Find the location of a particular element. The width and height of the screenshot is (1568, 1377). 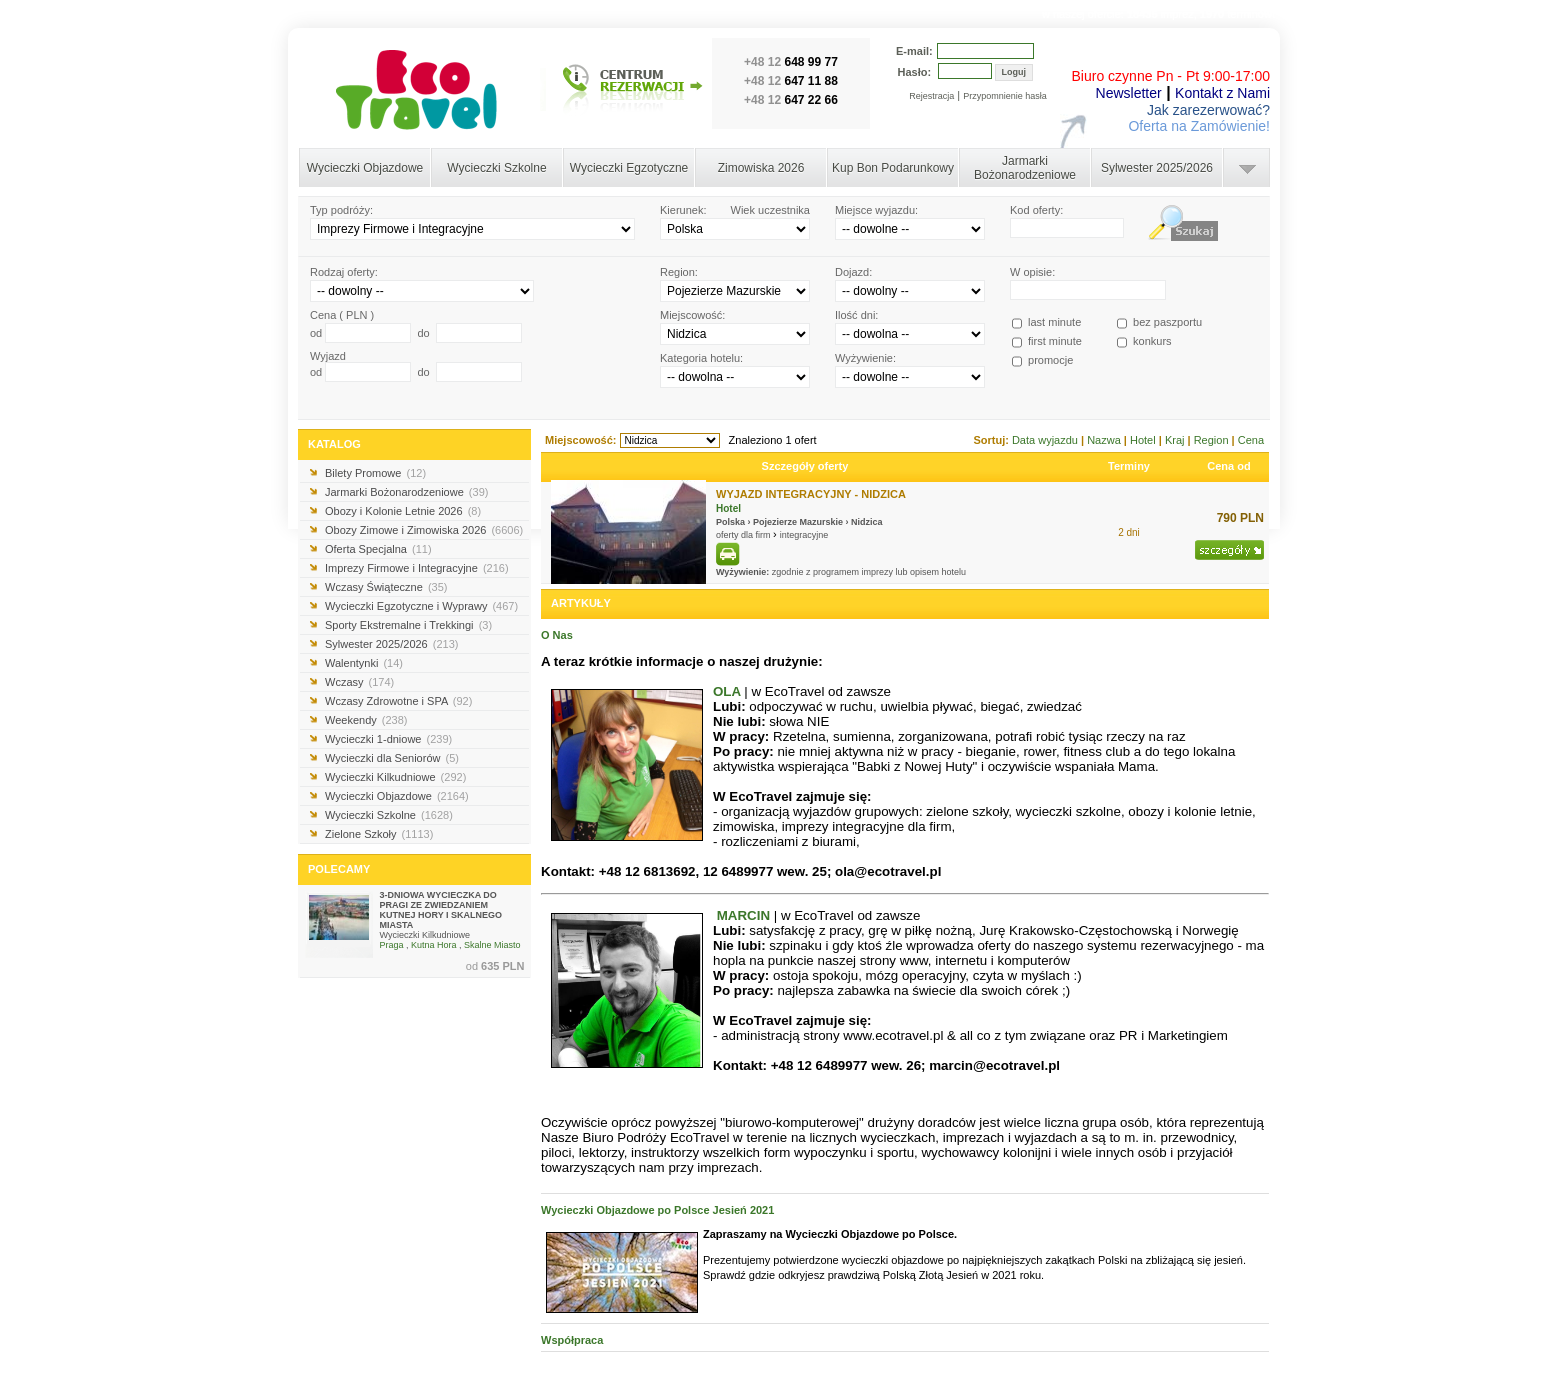

Zimowiska 2026 is located at coordinates (761, 168).